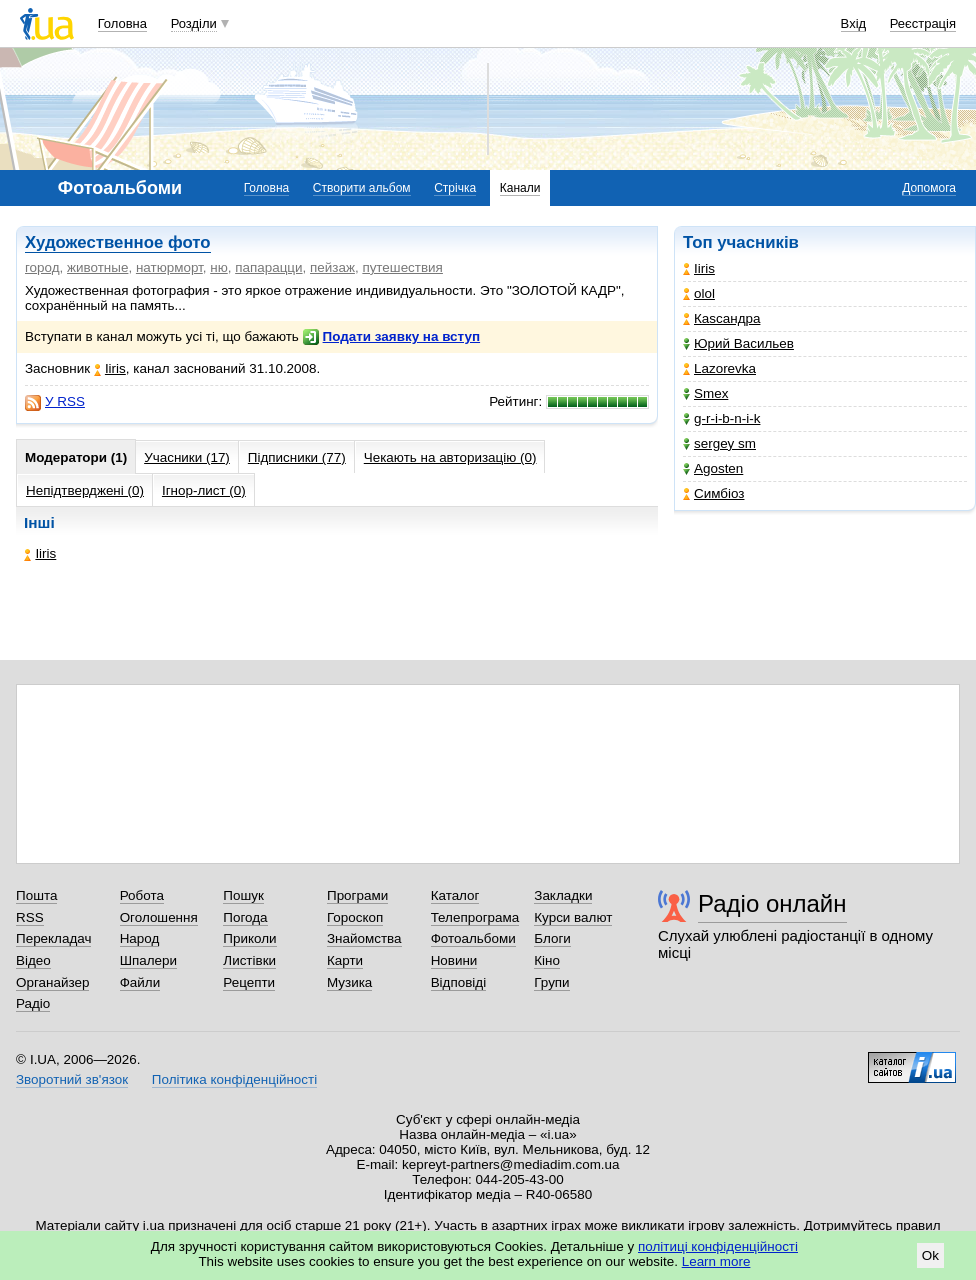  Describe the element at coordinates (36, 895) in the screenshot. I see `Пошта` at that location.